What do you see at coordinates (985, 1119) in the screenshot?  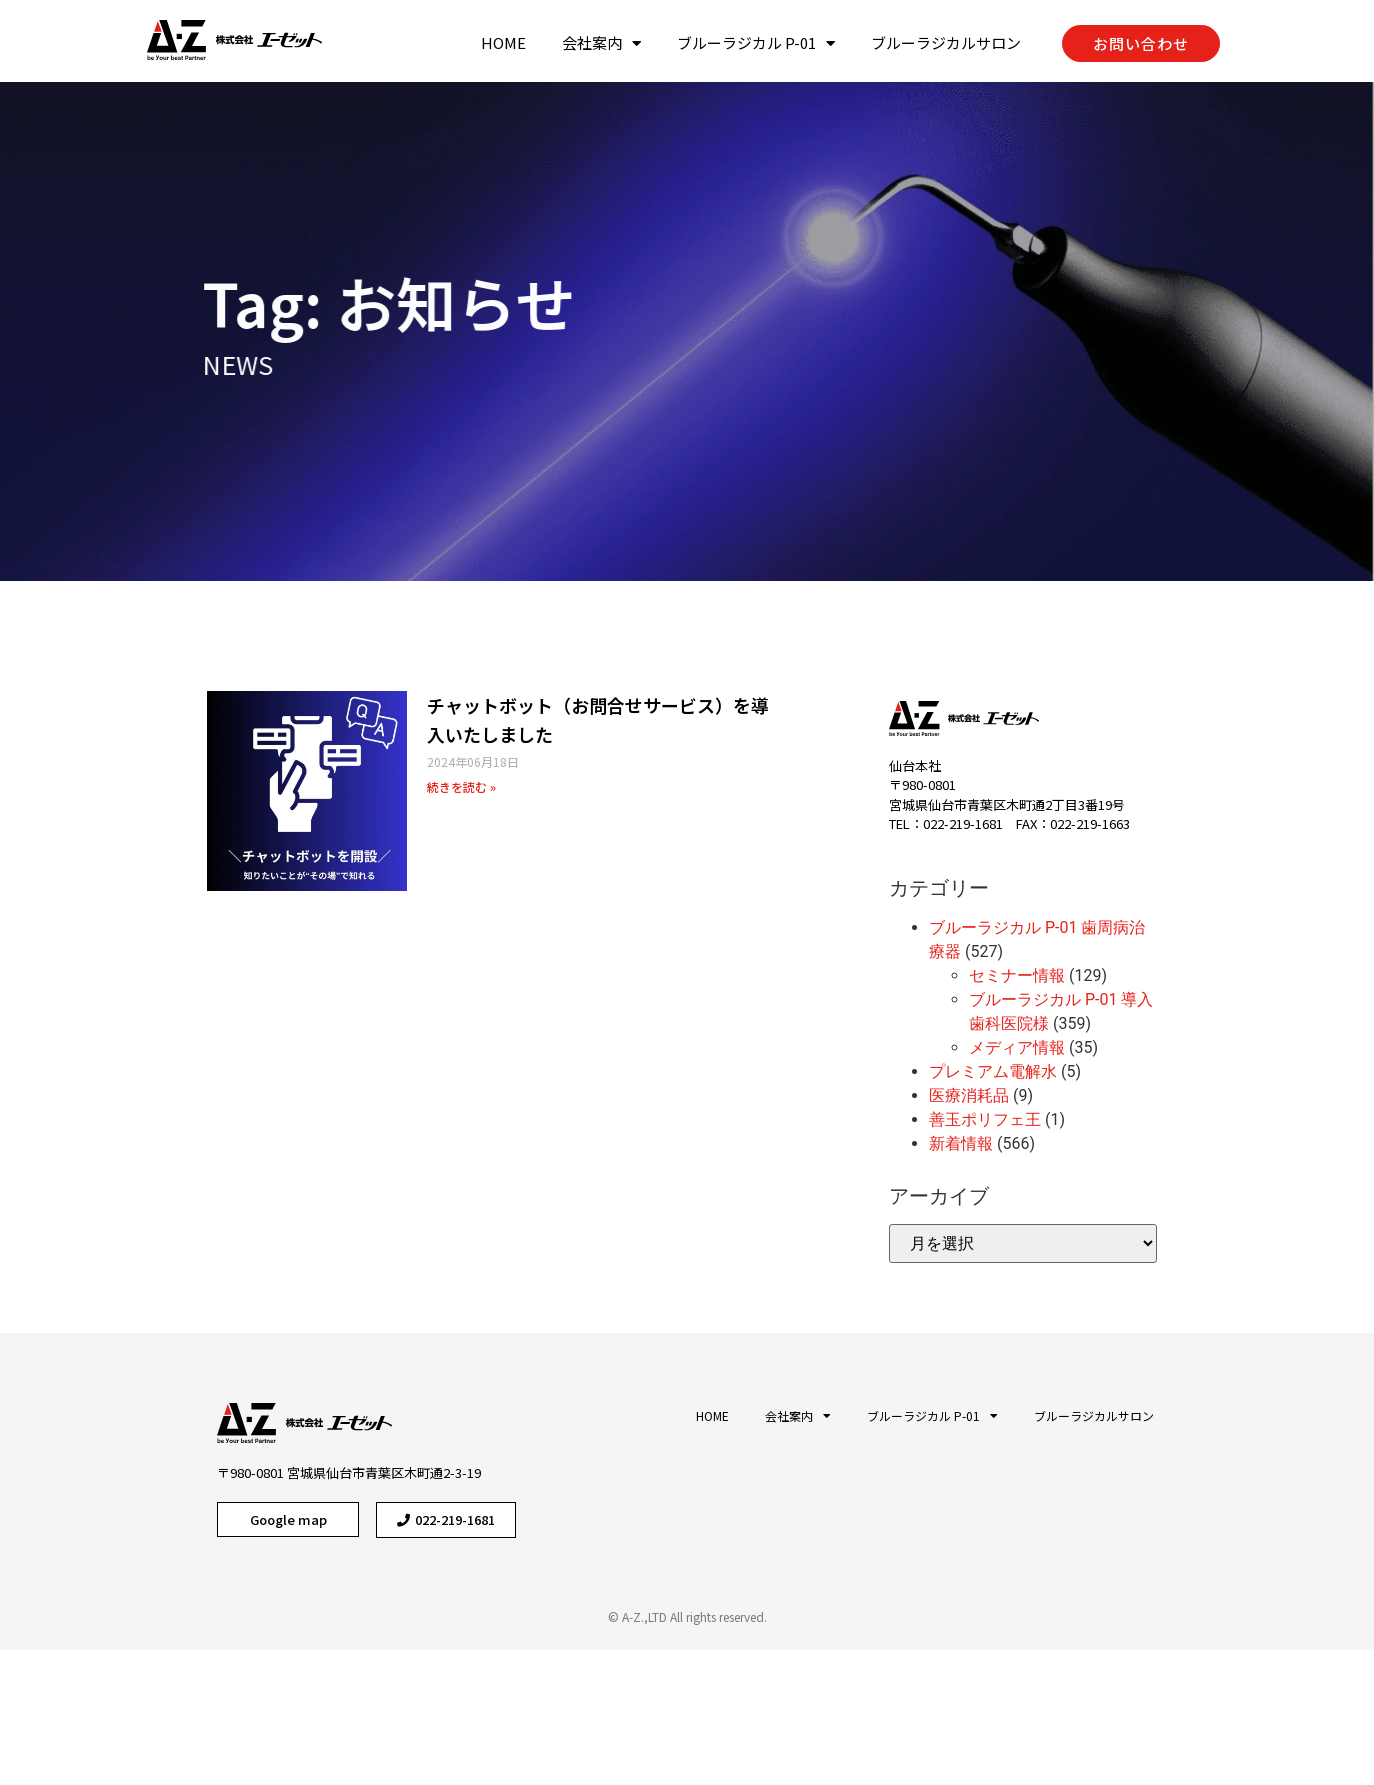 I see `善玉ポリフェ王` at bounding box center [985, 1119].